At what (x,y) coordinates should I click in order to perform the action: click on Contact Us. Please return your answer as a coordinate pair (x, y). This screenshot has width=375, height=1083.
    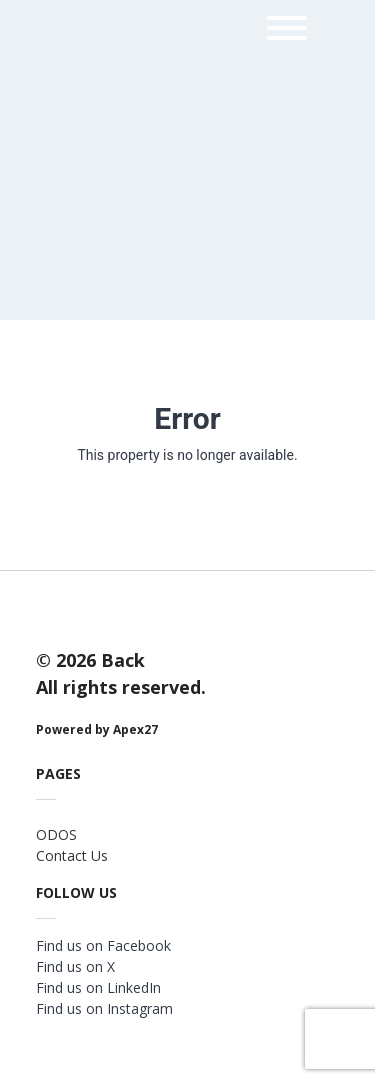
    Looking at the image, I should click on (72, 855).